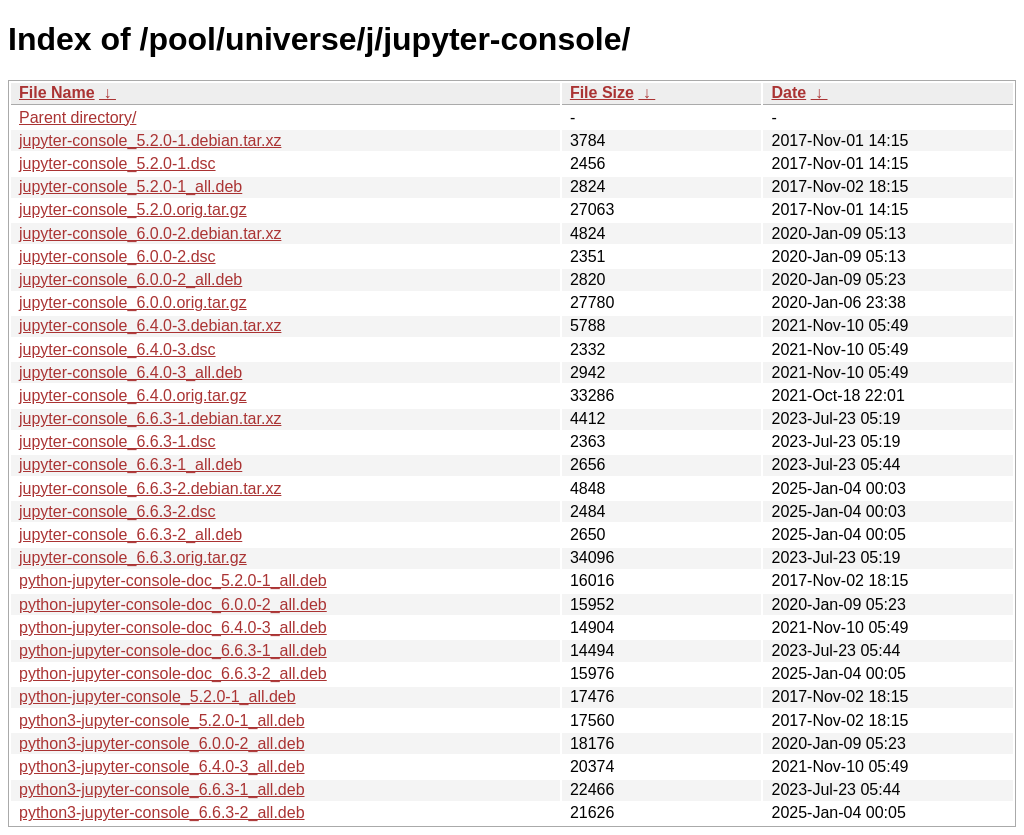 This screenshot has height=835, width=1024. What do you see at coordinates (173, 650) in the screenshot?
I see `python-jupyter-console-doc_6.6.3-1_all.deb` at bounding box center [173, 650].